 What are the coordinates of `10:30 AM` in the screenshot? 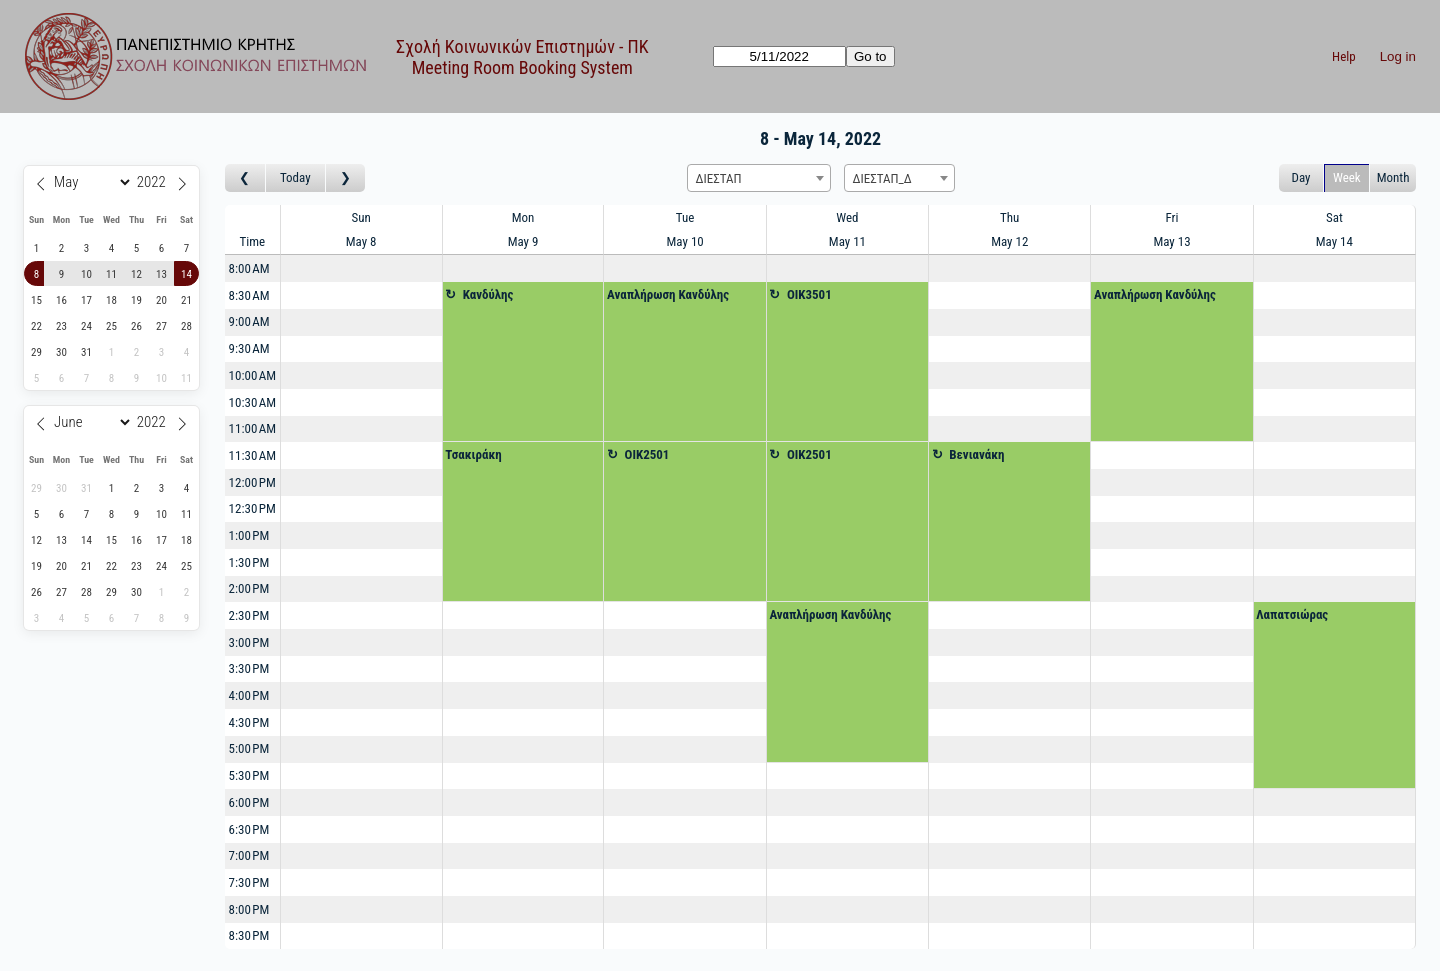 It's located at (253, 402).